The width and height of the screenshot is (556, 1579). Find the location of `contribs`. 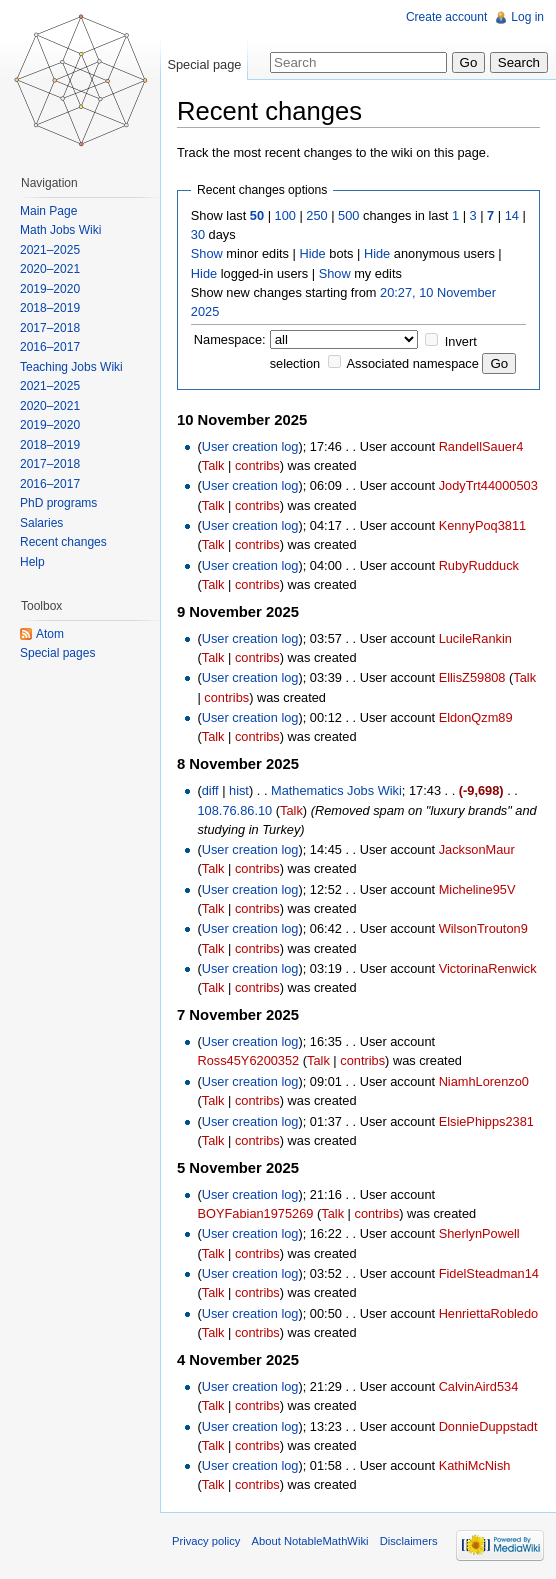

contribs is located at coordinates (257, 465).